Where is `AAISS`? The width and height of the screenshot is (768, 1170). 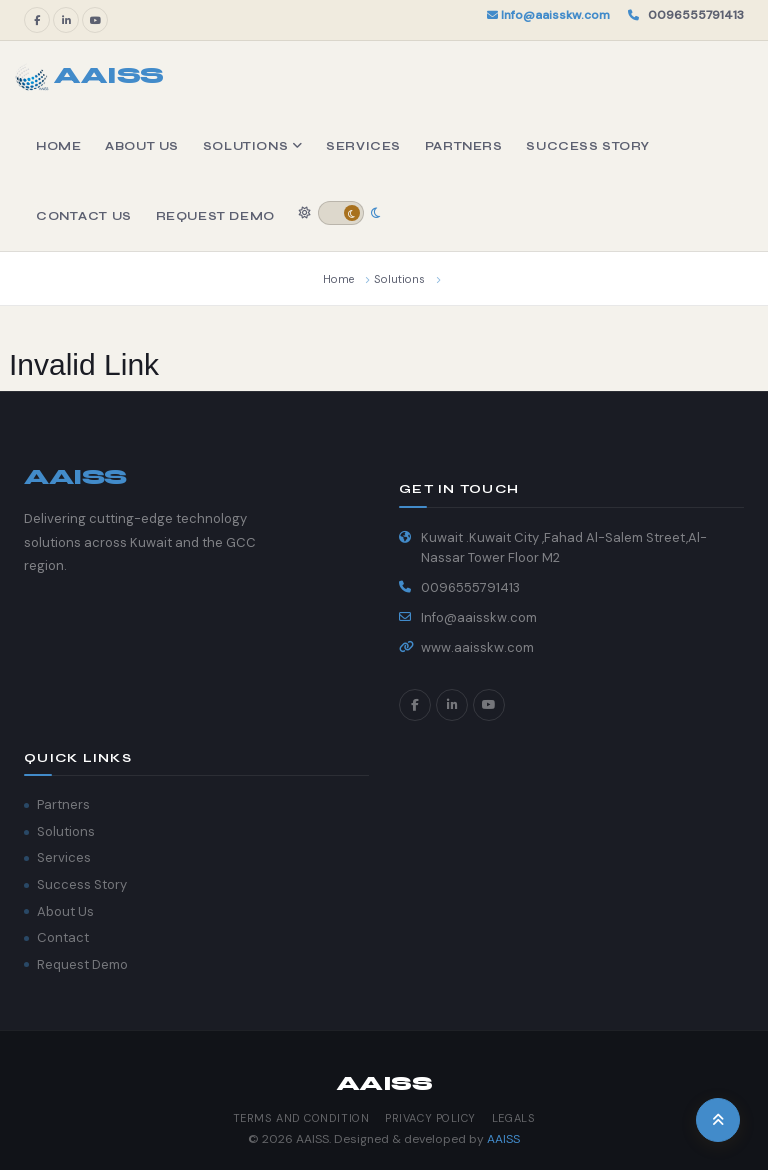 AAISS is located at coordinates (503, 1139).